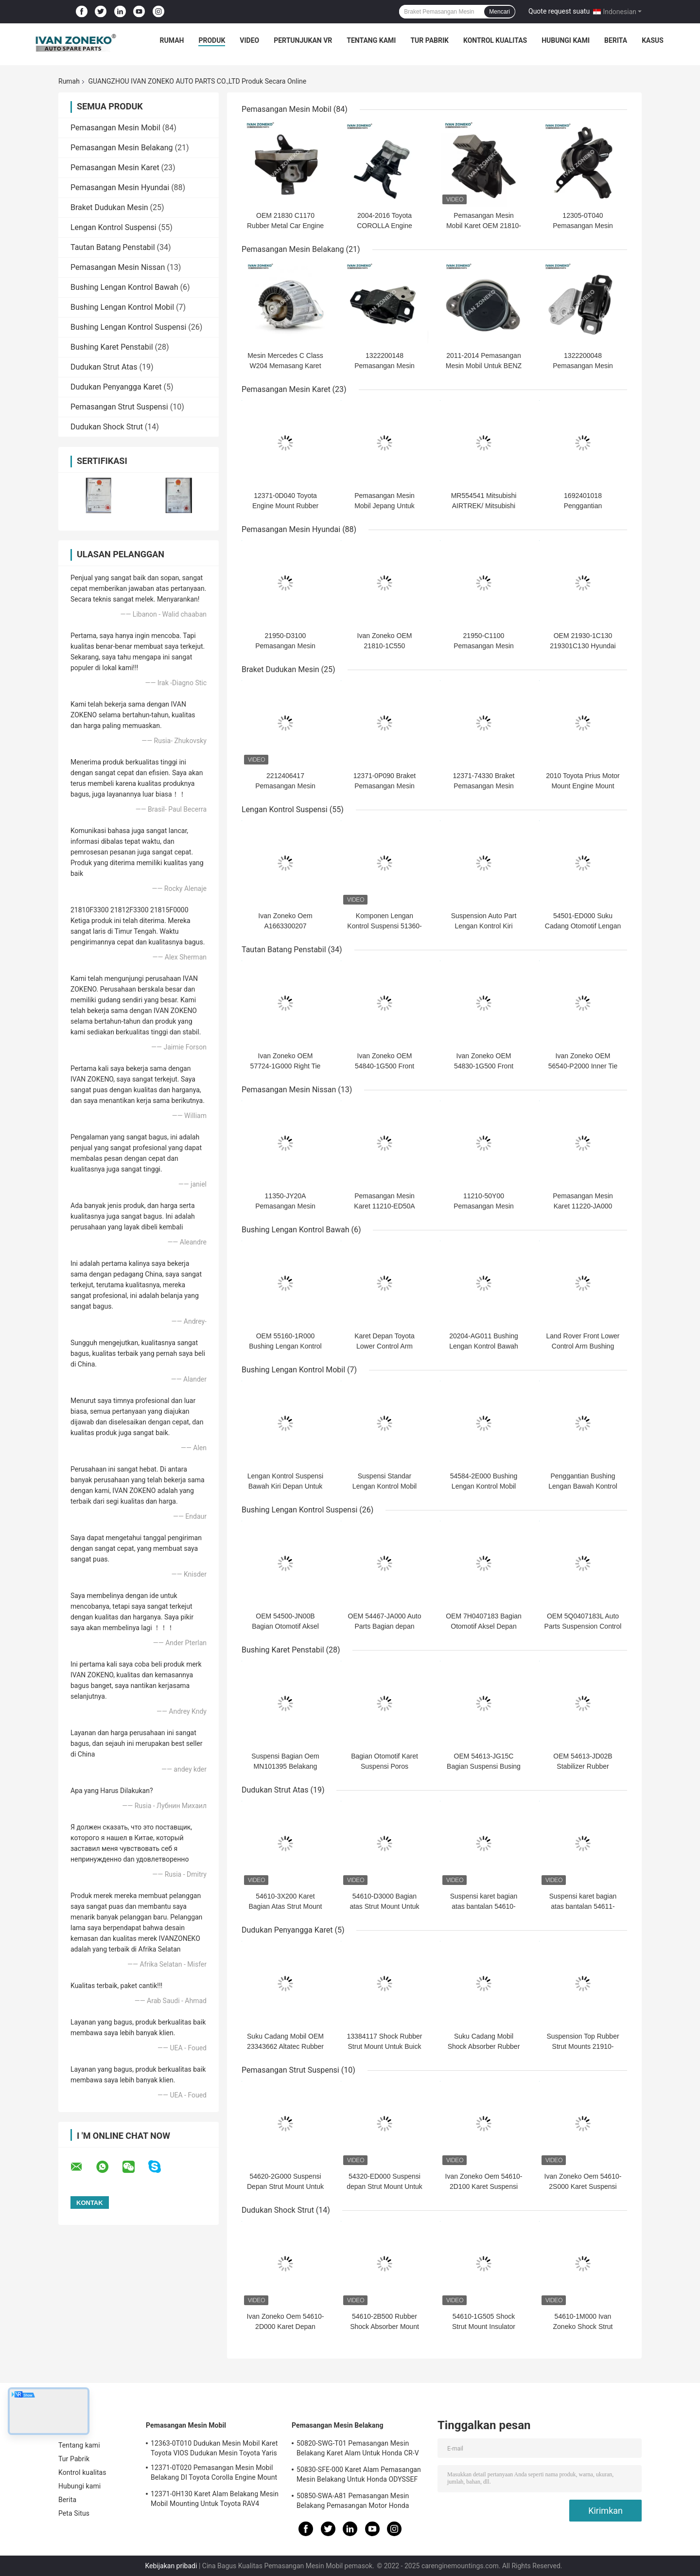 This screenshot has height=2576, width=700. What do you see at coordinates (358, 2449) in the screenshot?
I see `50820-SWG-T01 Pemasangan Mesin Belakang Karet Alam Untuk Honda CR-V RE1 RE2` at bounding box center [358, 2449].